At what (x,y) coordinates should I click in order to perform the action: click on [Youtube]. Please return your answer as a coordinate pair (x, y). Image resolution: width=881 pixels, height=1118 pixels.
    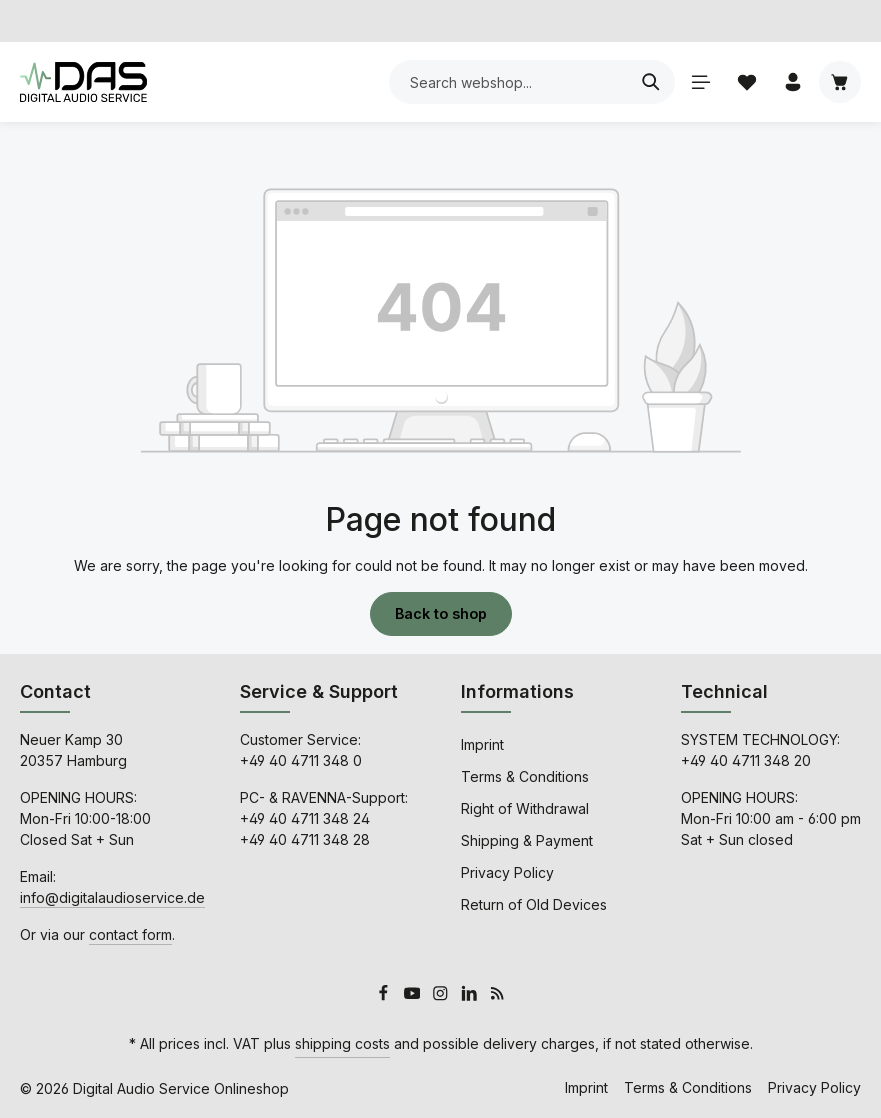
    Looking at the image, I should click on (414, 995).